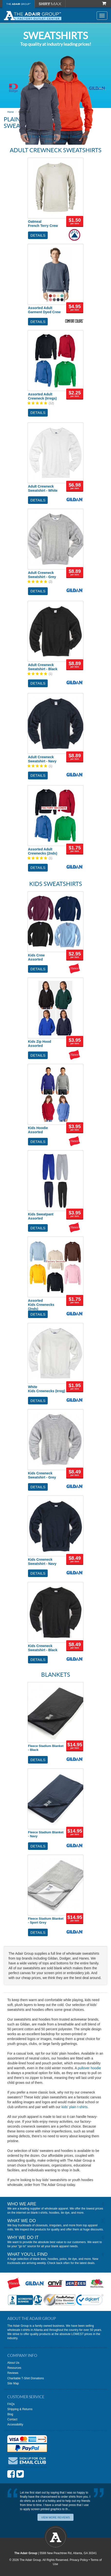 The image size is (111, 2576). I want to click on kids’ plain t-shirts, so click(75, 2107).